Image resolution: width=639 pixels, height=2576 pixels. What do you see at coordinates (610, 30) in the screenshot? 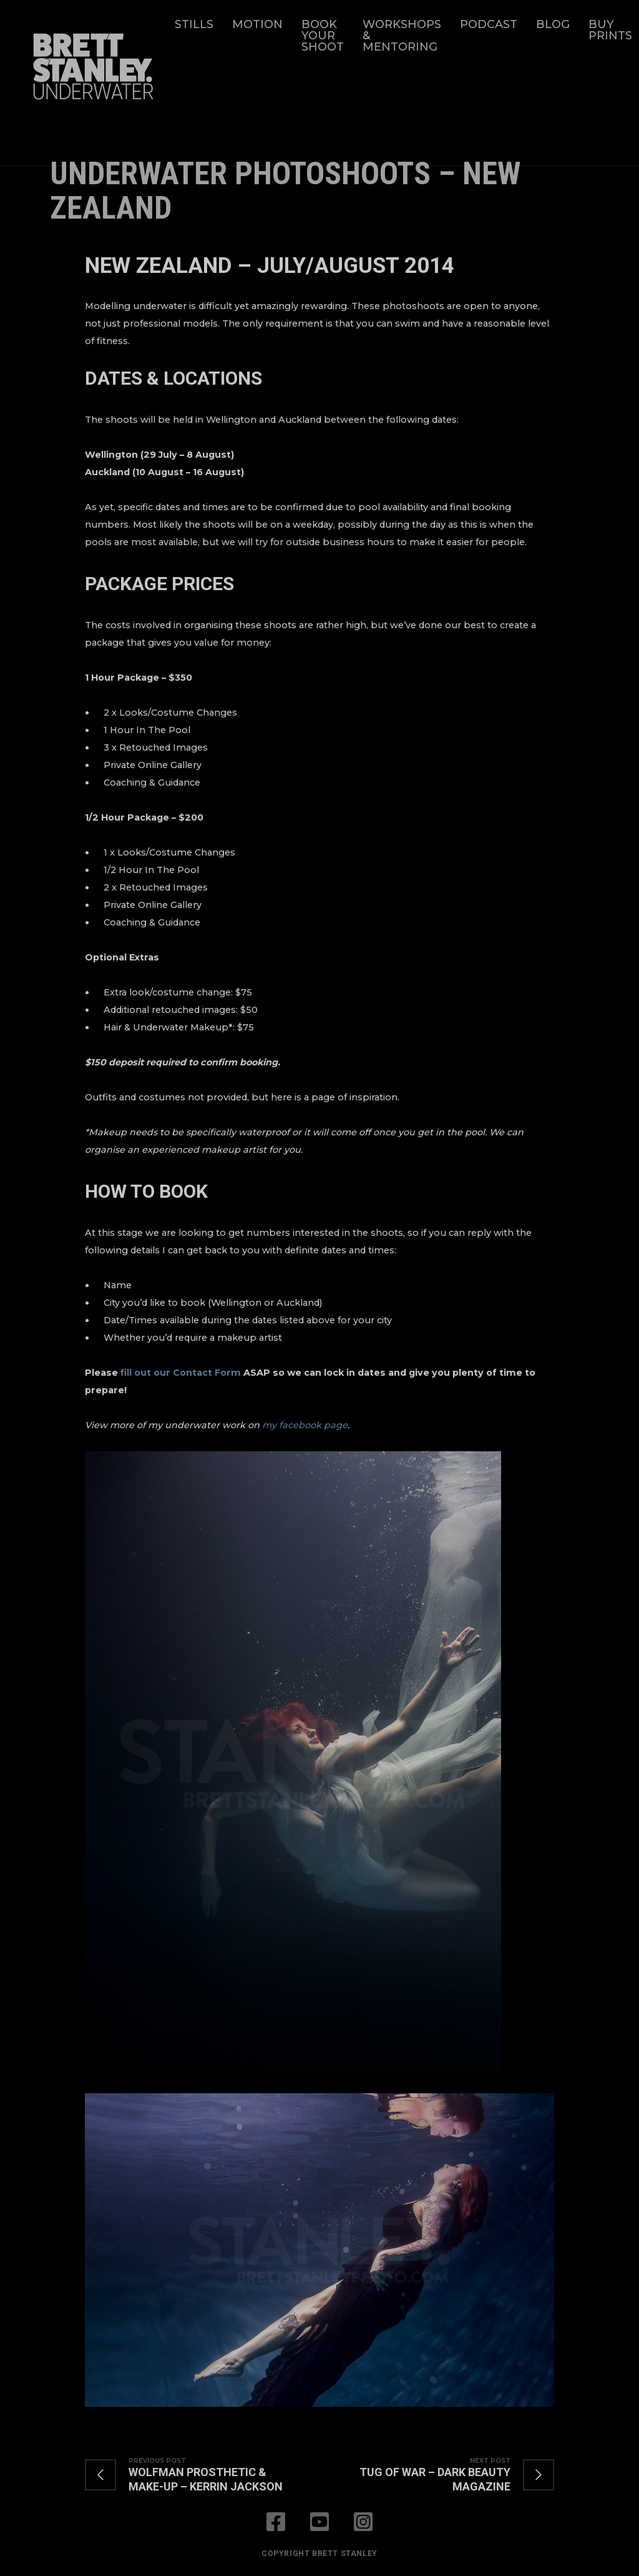
I see `Buy Prints` at bounding box center [610, 30].